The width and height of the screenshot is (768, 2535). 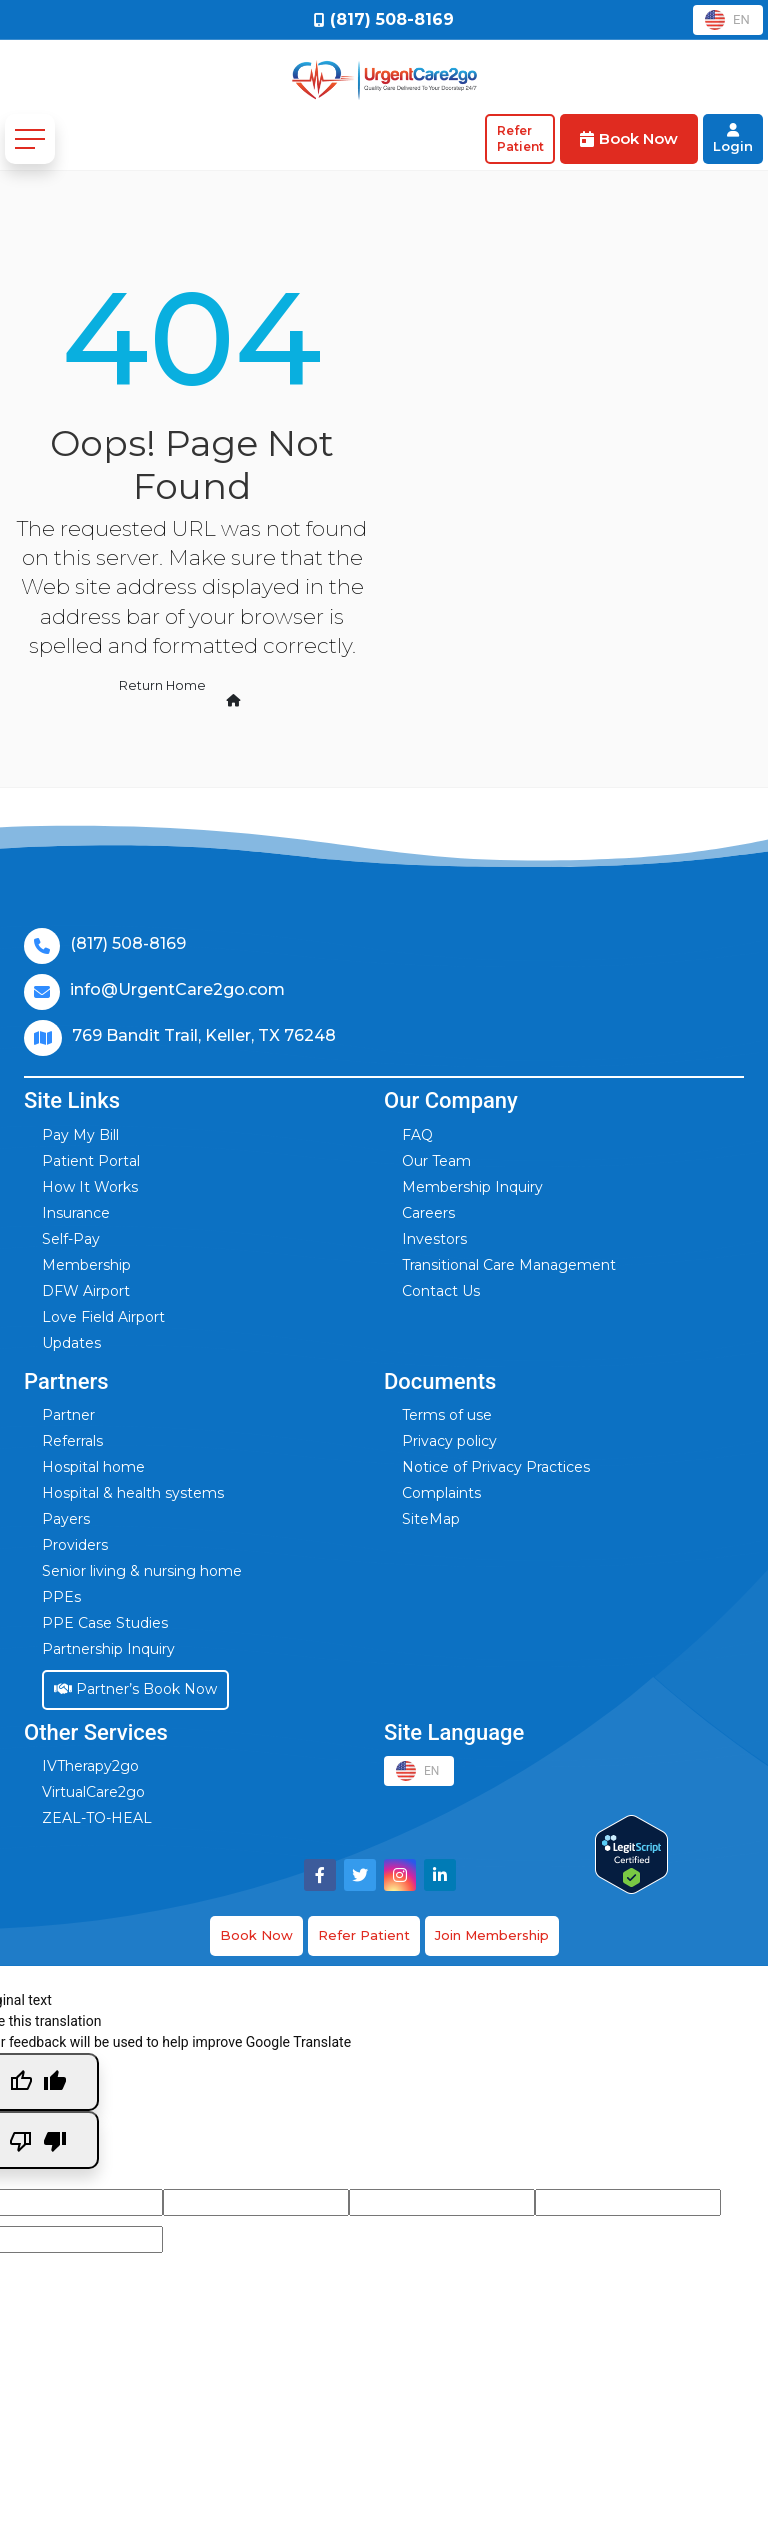 I want to click on info@UrgentCare2go.com, so click(x=177, y=989).